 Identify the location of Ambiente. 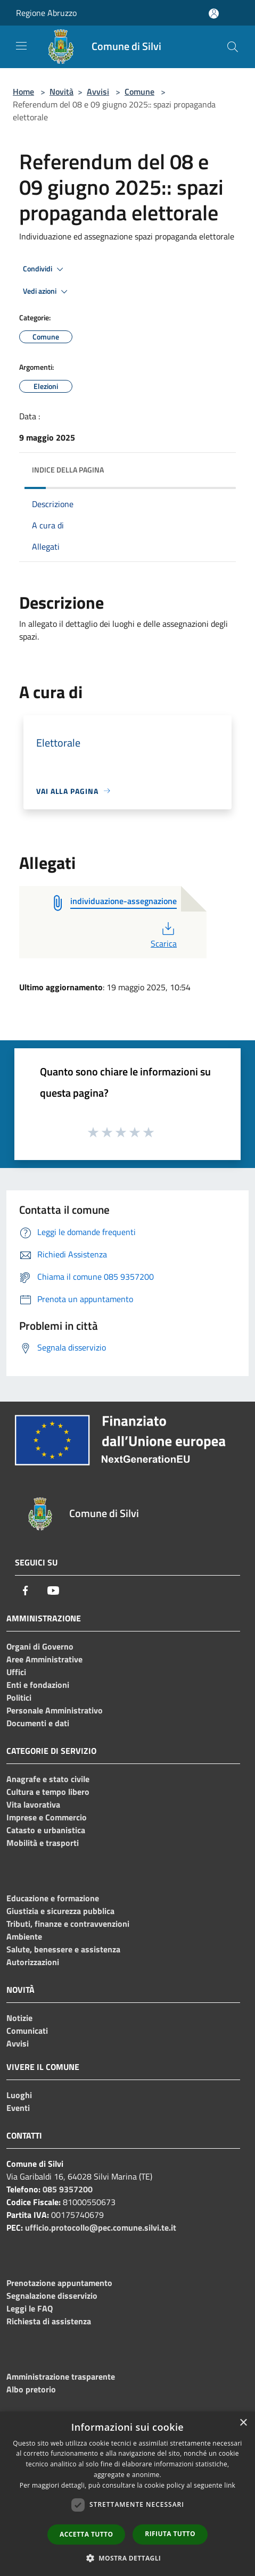
(24, 1936).